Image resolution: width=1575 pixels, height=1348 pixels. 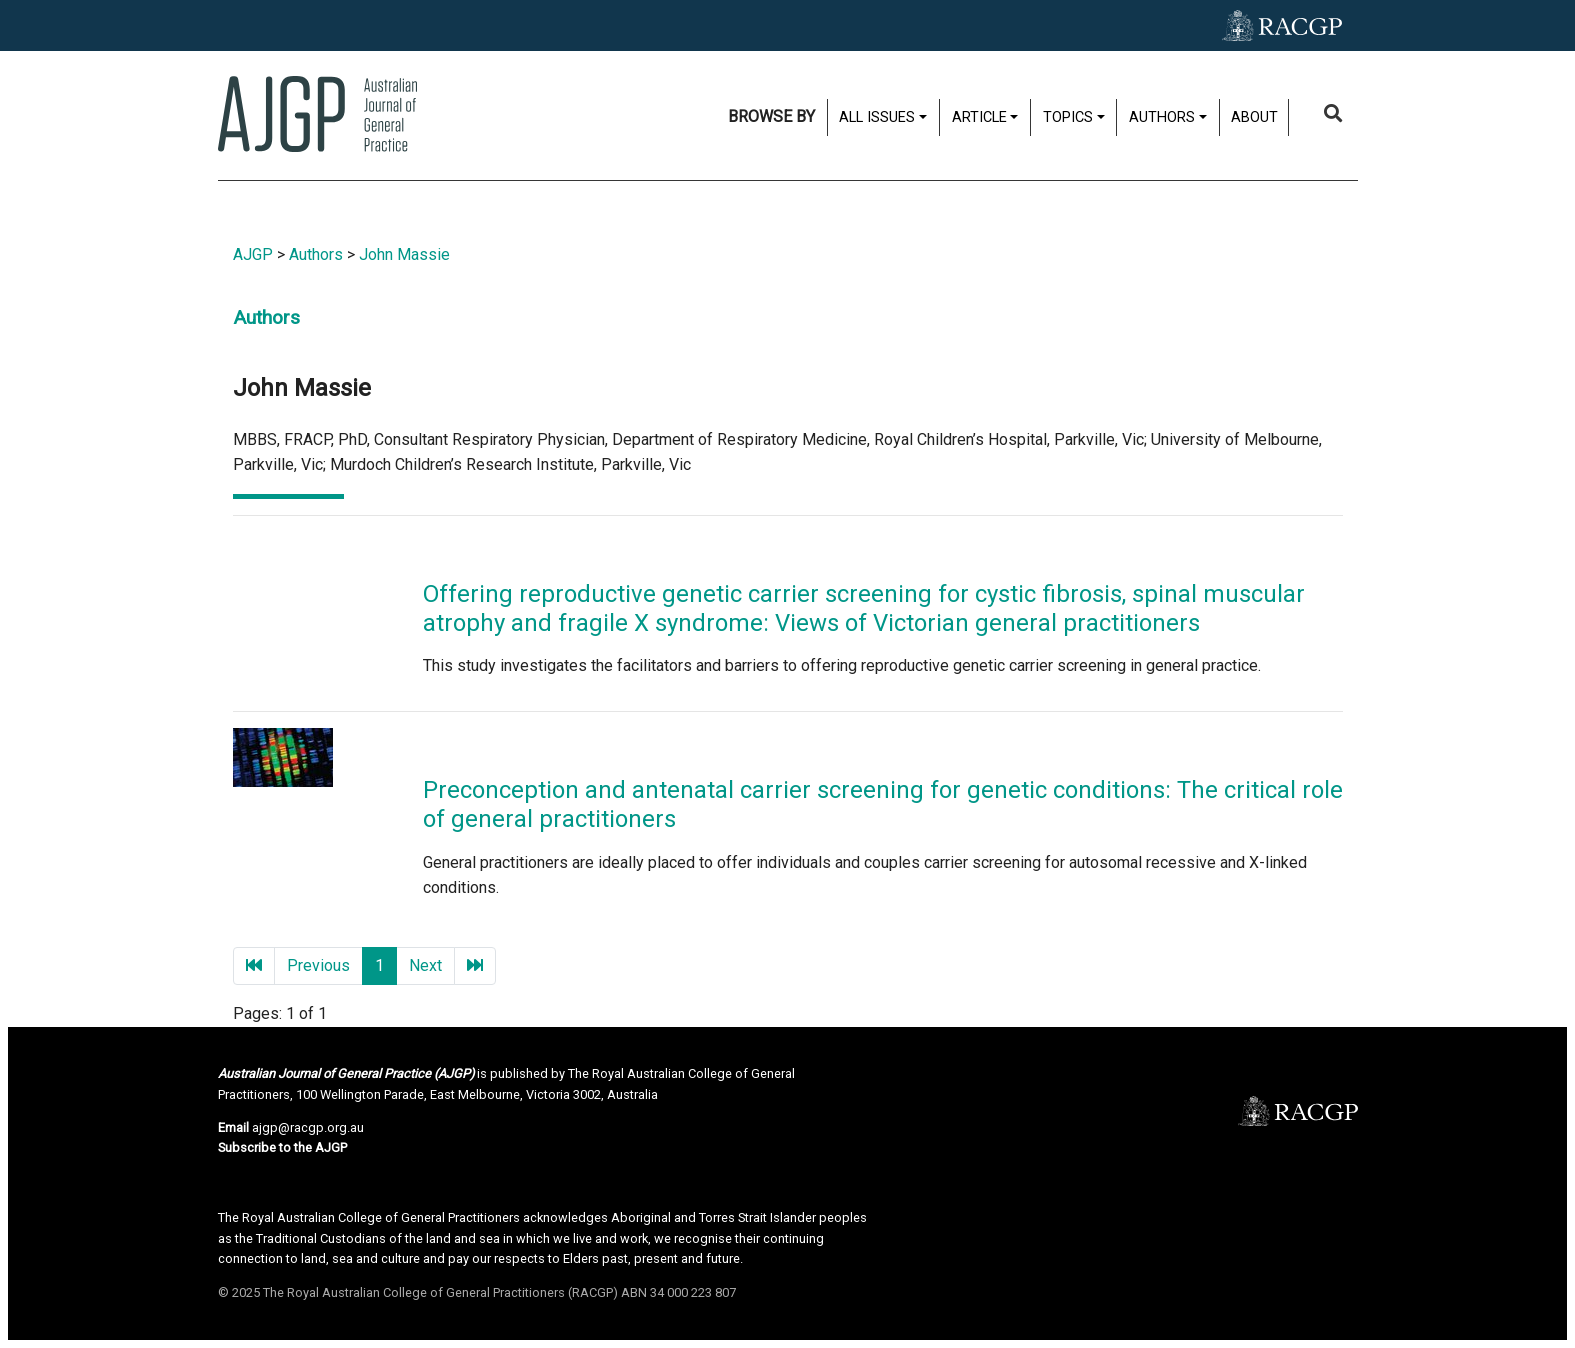 I want to click on Authors, so click(x=1162, y=117).